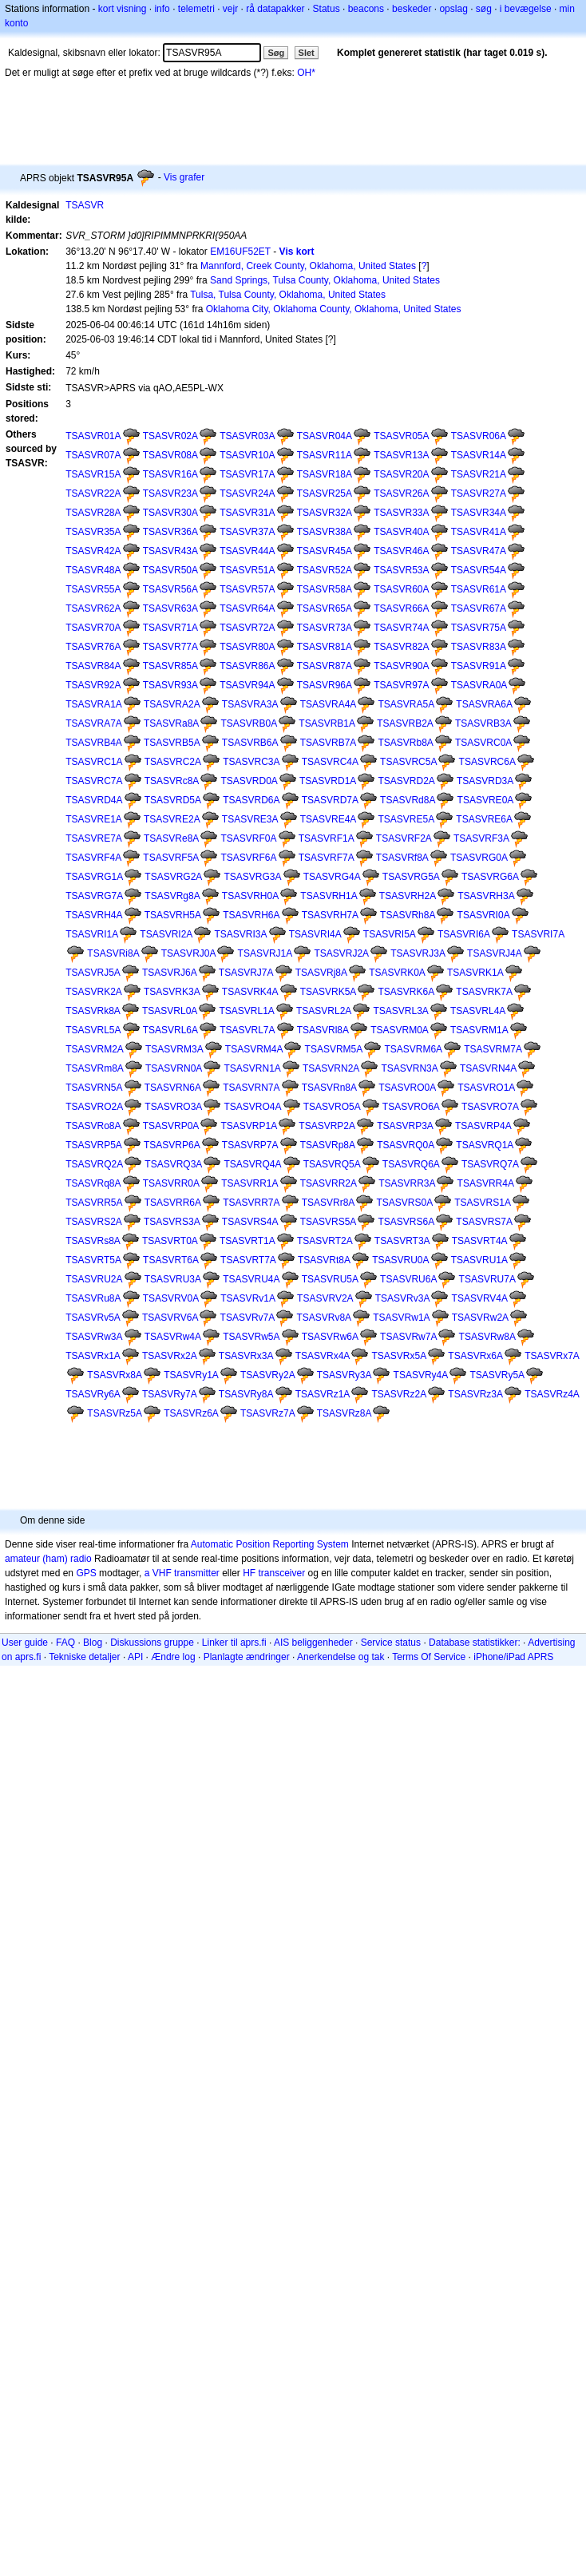 The width and height of the screenshot is (586, 2576). What do you see at coordinates (487, 1336) in the screenshot?
I see `TSASVRw8A` at bounding box center [487, 1336].